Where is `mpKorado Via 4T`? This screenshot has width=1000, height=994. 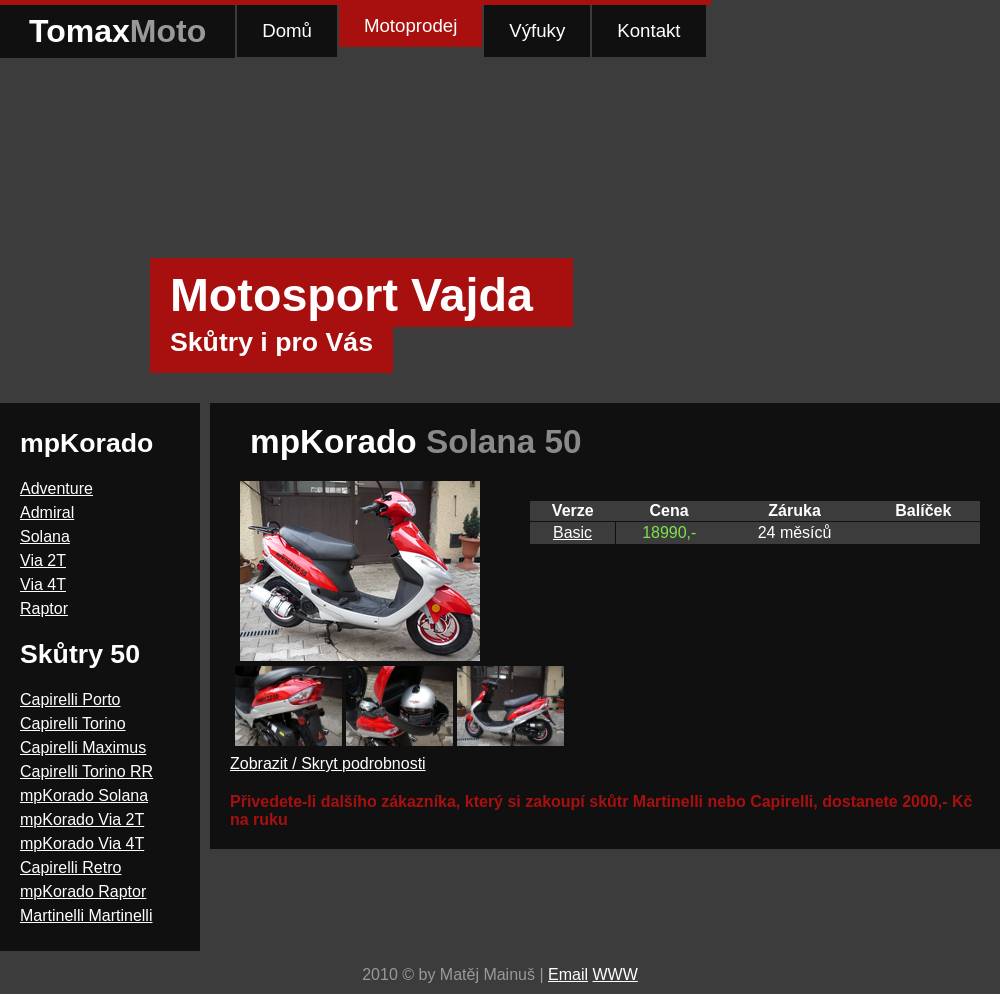
mpKorado Via 4T is located at coordinates (82, 843).